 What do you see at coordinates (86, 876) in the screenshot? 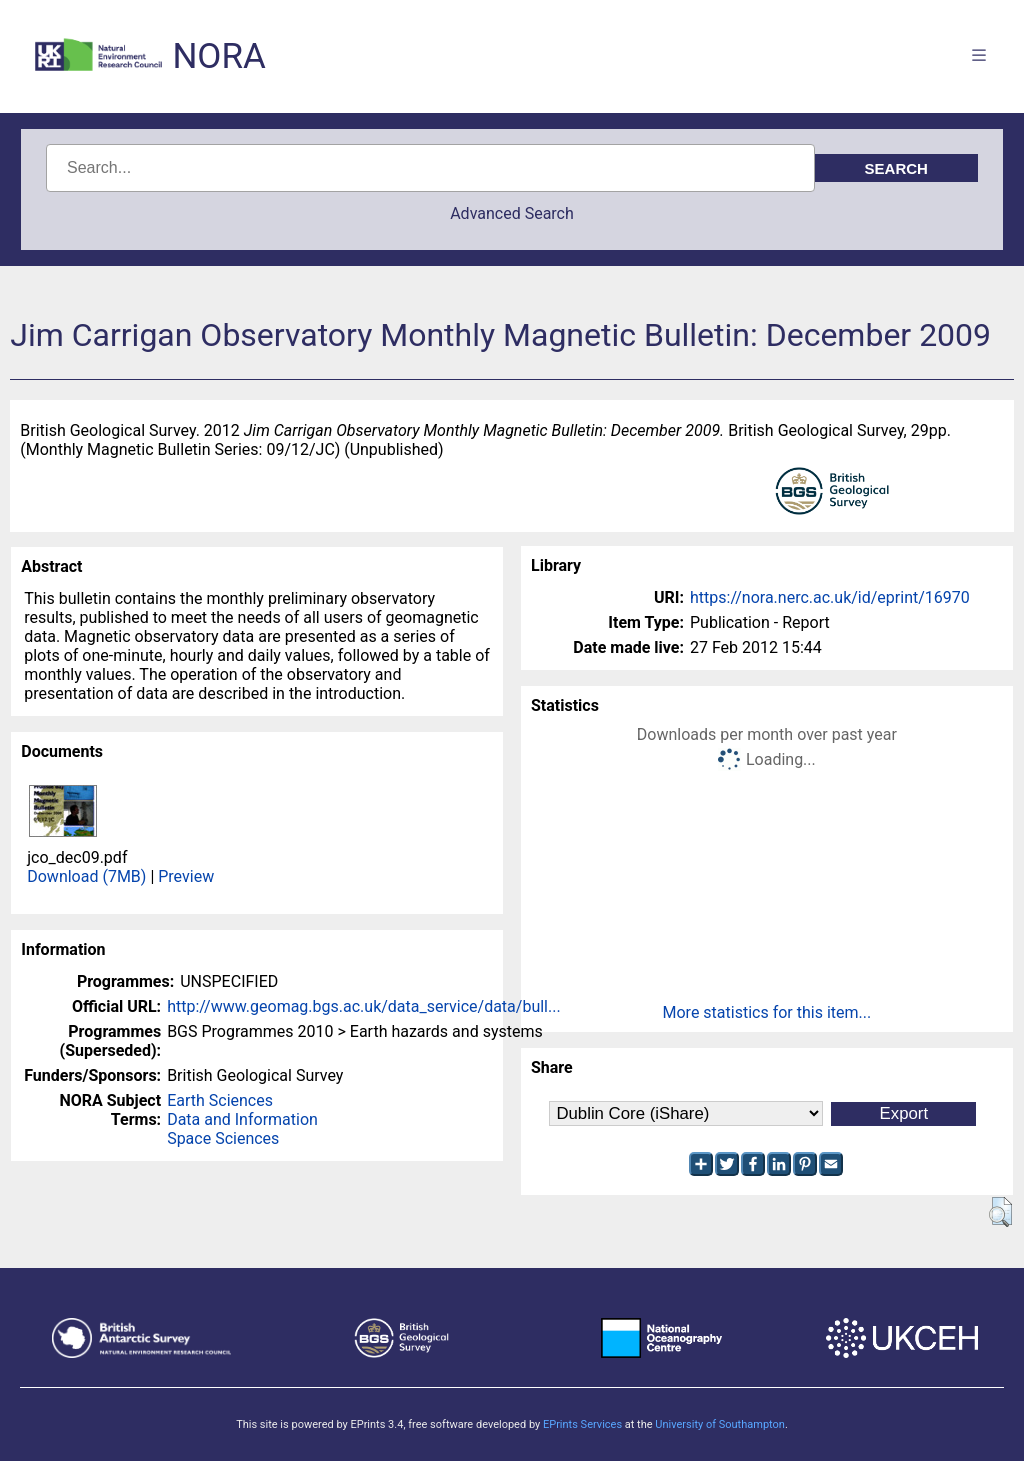
I see `Download (7MB)` at bounding box center [86, 876].